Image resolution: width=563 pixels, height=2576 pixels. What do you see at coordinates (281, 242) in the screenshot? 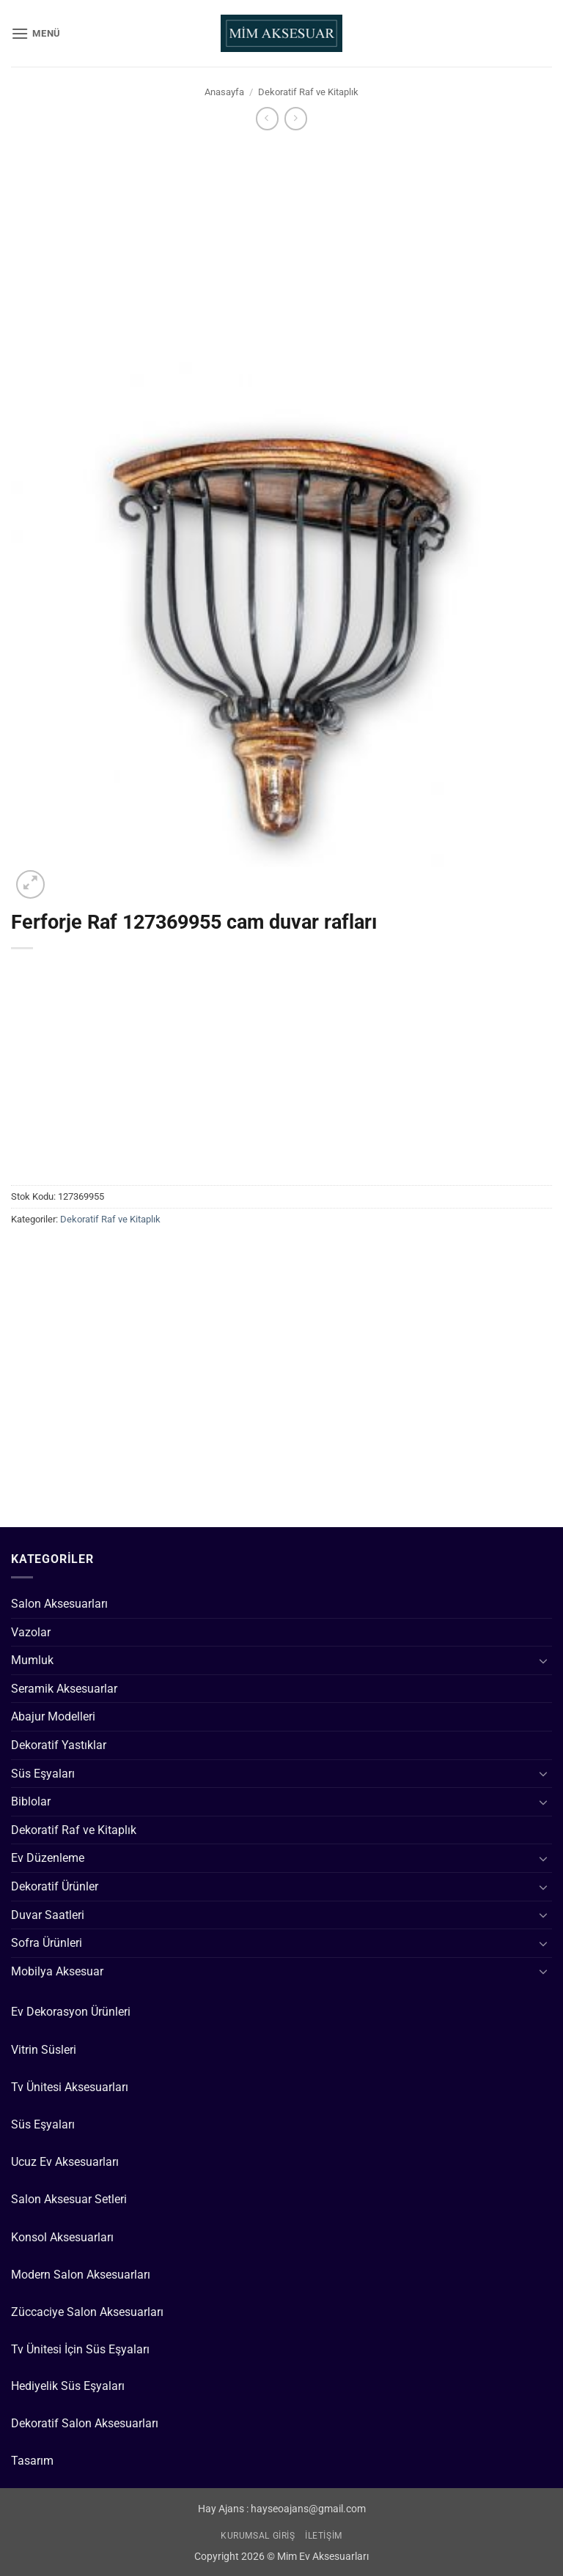
I see `[Advertisement]` at bounding box center [281, 242].